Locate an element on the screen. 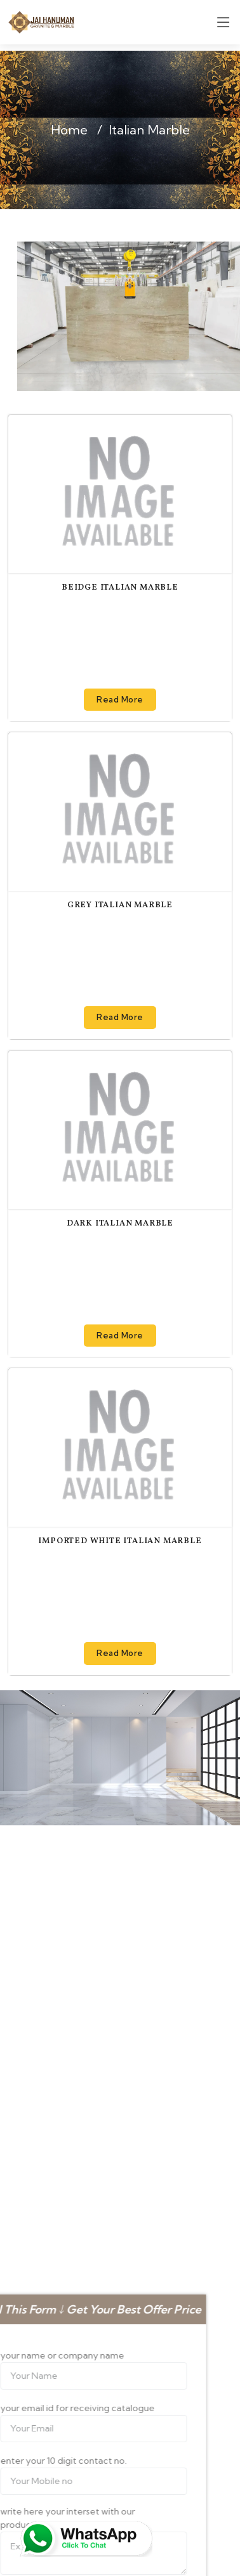 This screenshot has width=240, height=2576. Home is located at coordinates (69, 130).